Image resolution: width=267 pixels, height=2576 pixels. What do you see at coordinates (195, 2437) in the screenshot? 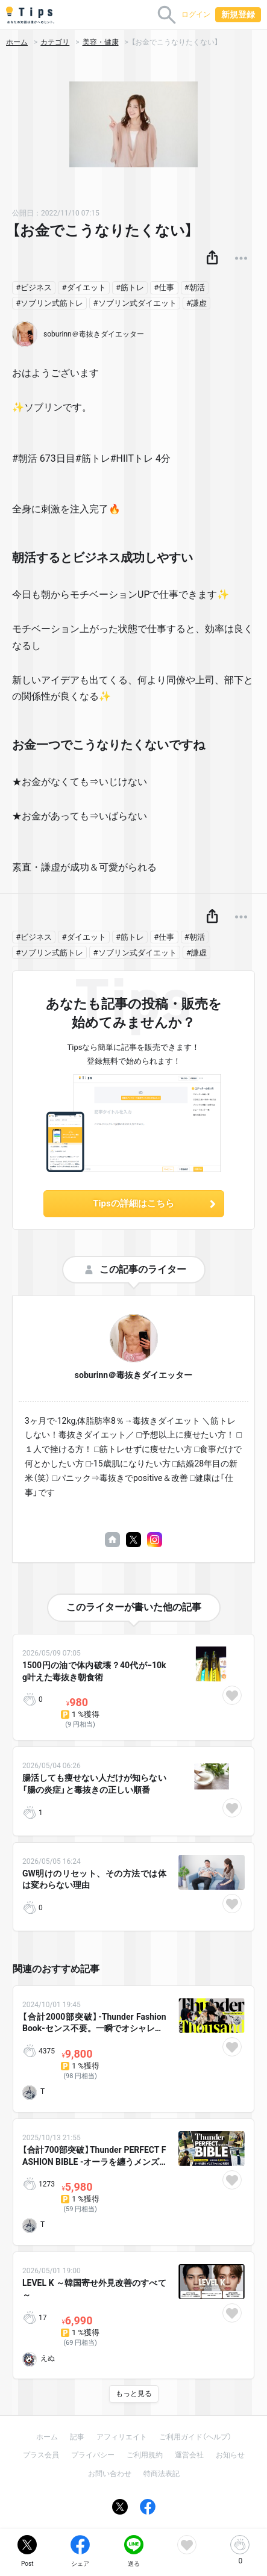
I see `ご利用ガイド（ヘルプ）` at bounding box center [195, 2437].